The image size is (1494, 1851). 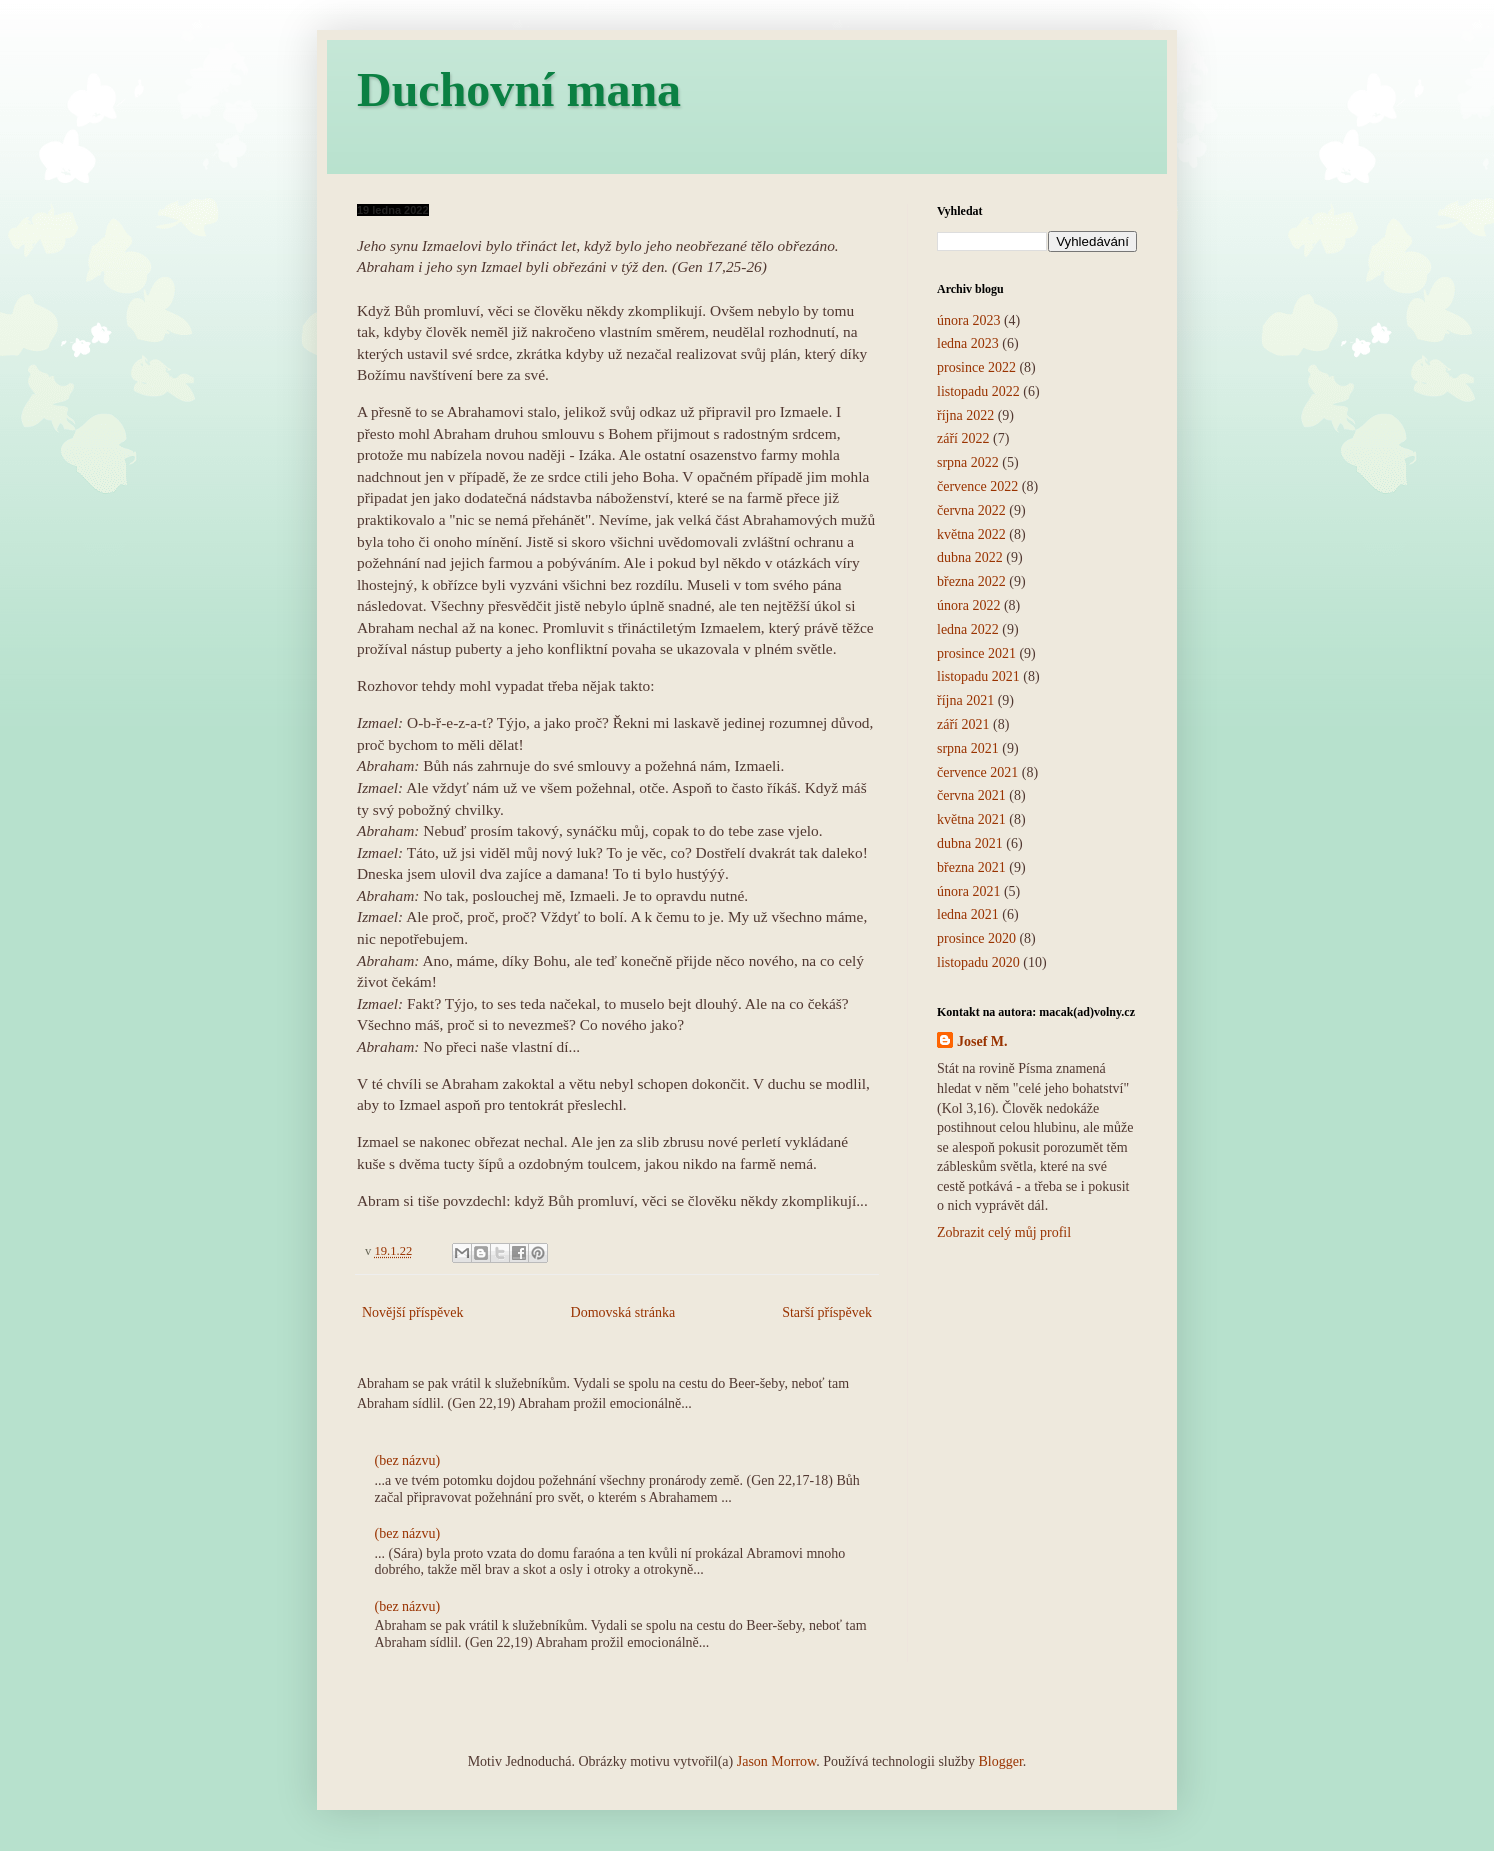 What do you see at coordinates (408, 1460) in the screenshot?
I see `(bez názvu)` at bounding box center [408, 1460].